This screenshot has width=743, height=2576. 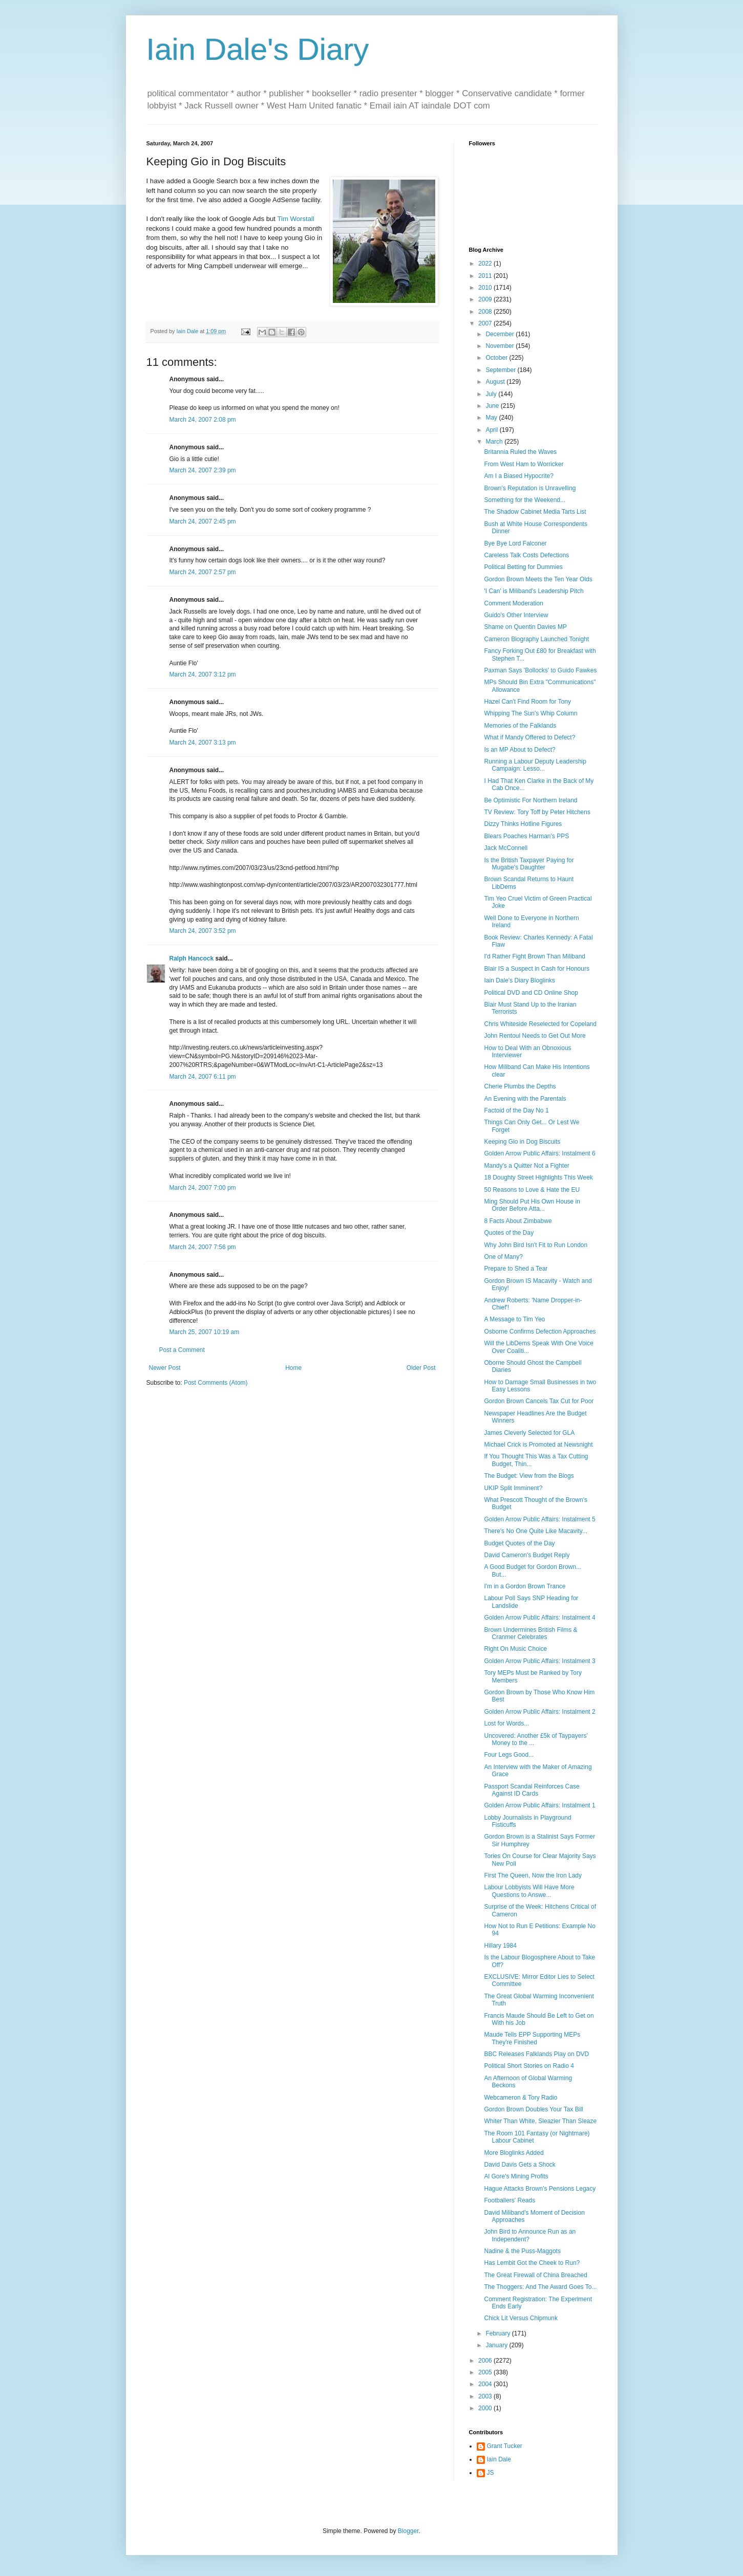 What do you see at coordinates (520, 2318) in the screenshot?
I see `Chick Lit Versus Chipmunk` at bounding box center [520, 2318].